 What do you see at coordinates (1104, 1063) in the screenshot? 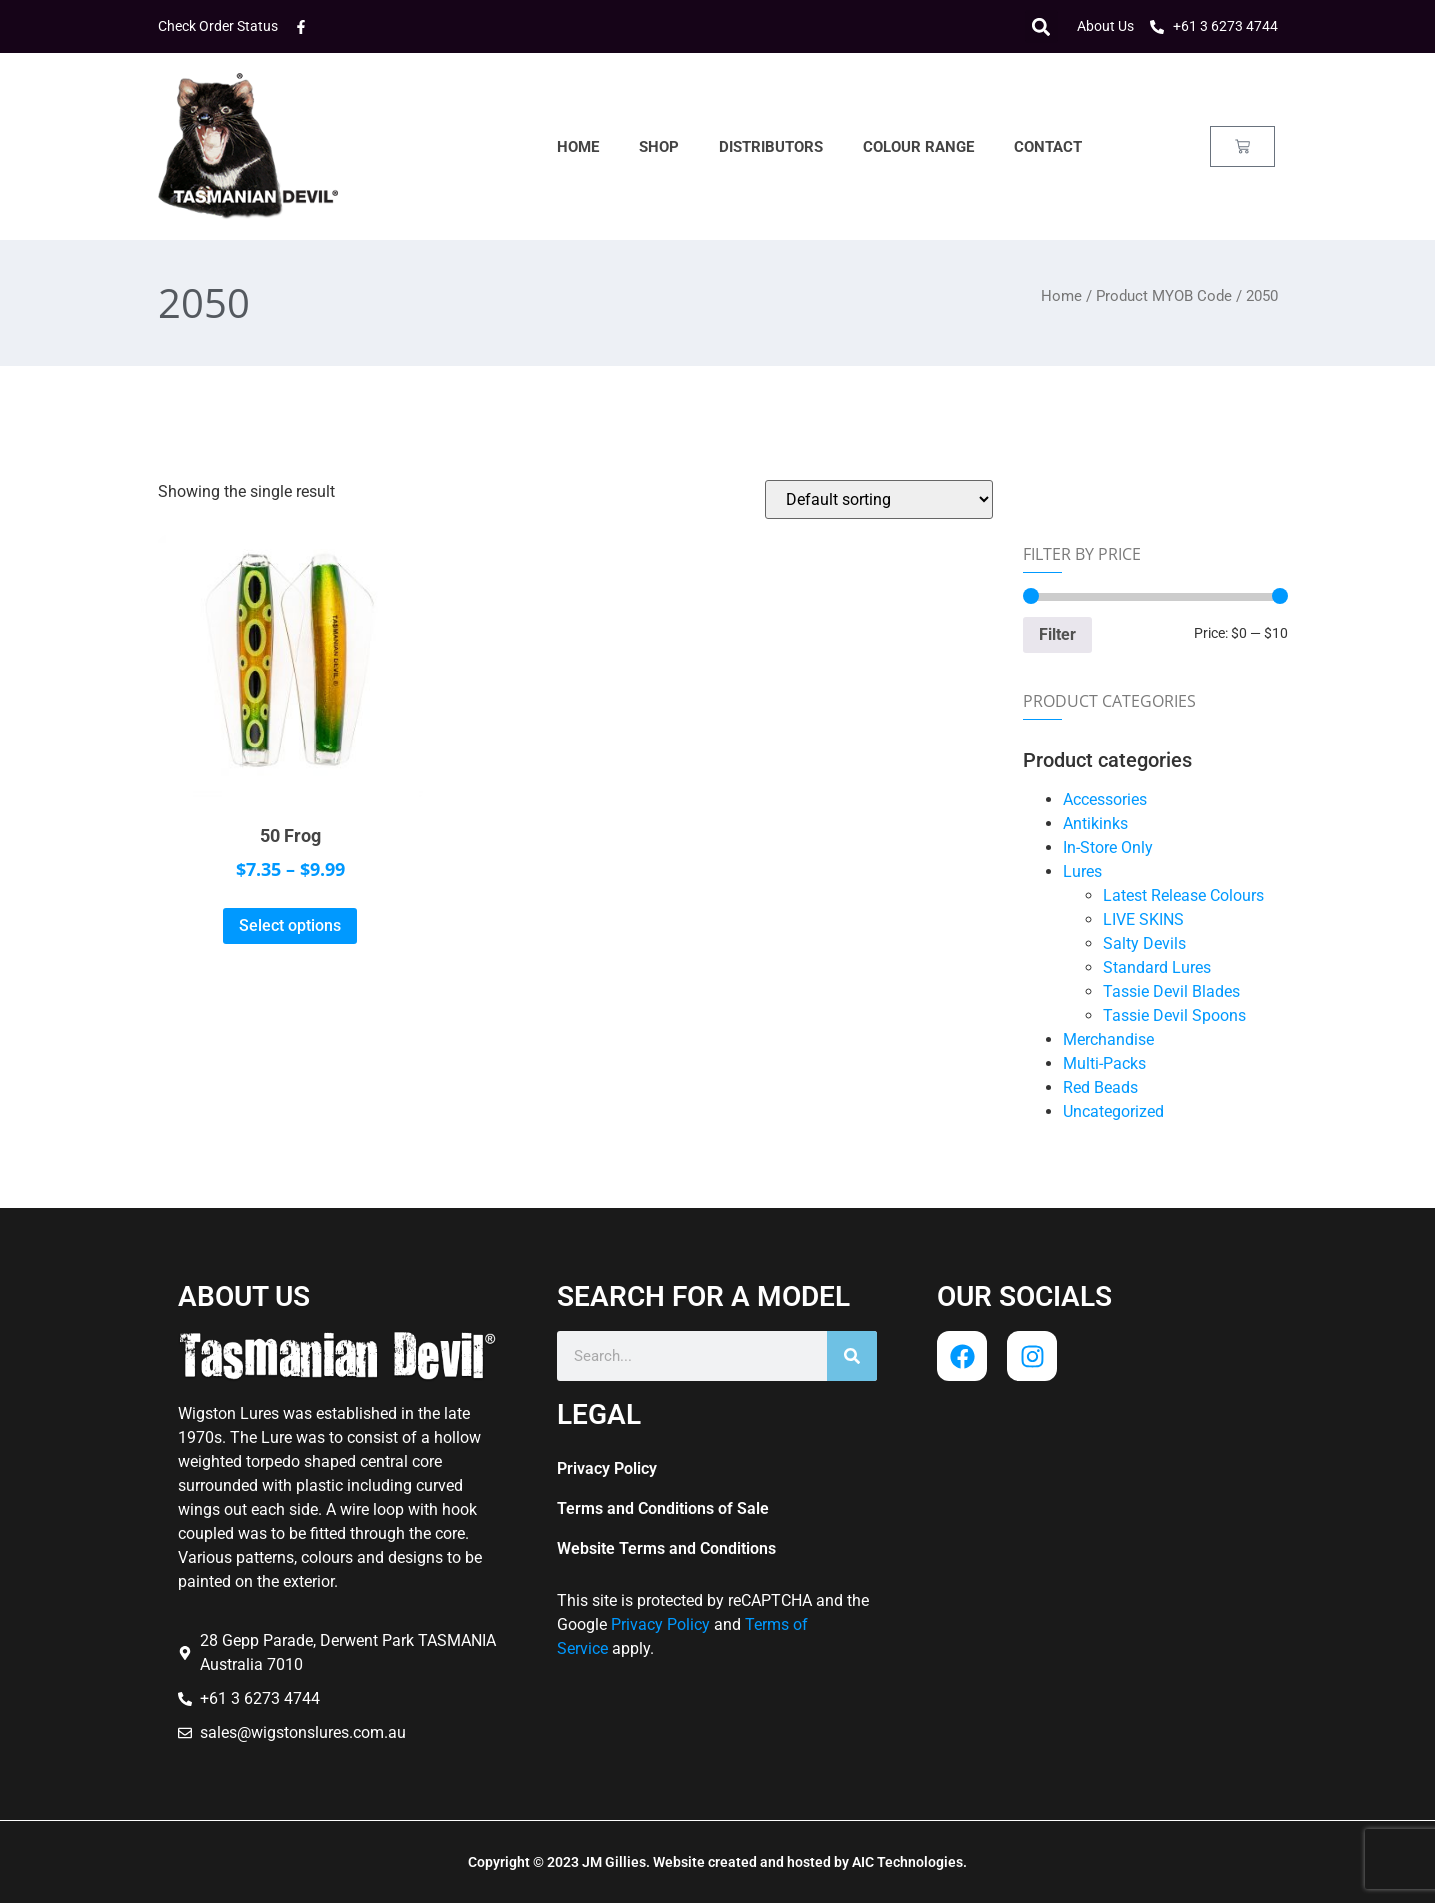
I see `Multi-Packs` at bounding box center [1104, 1063].